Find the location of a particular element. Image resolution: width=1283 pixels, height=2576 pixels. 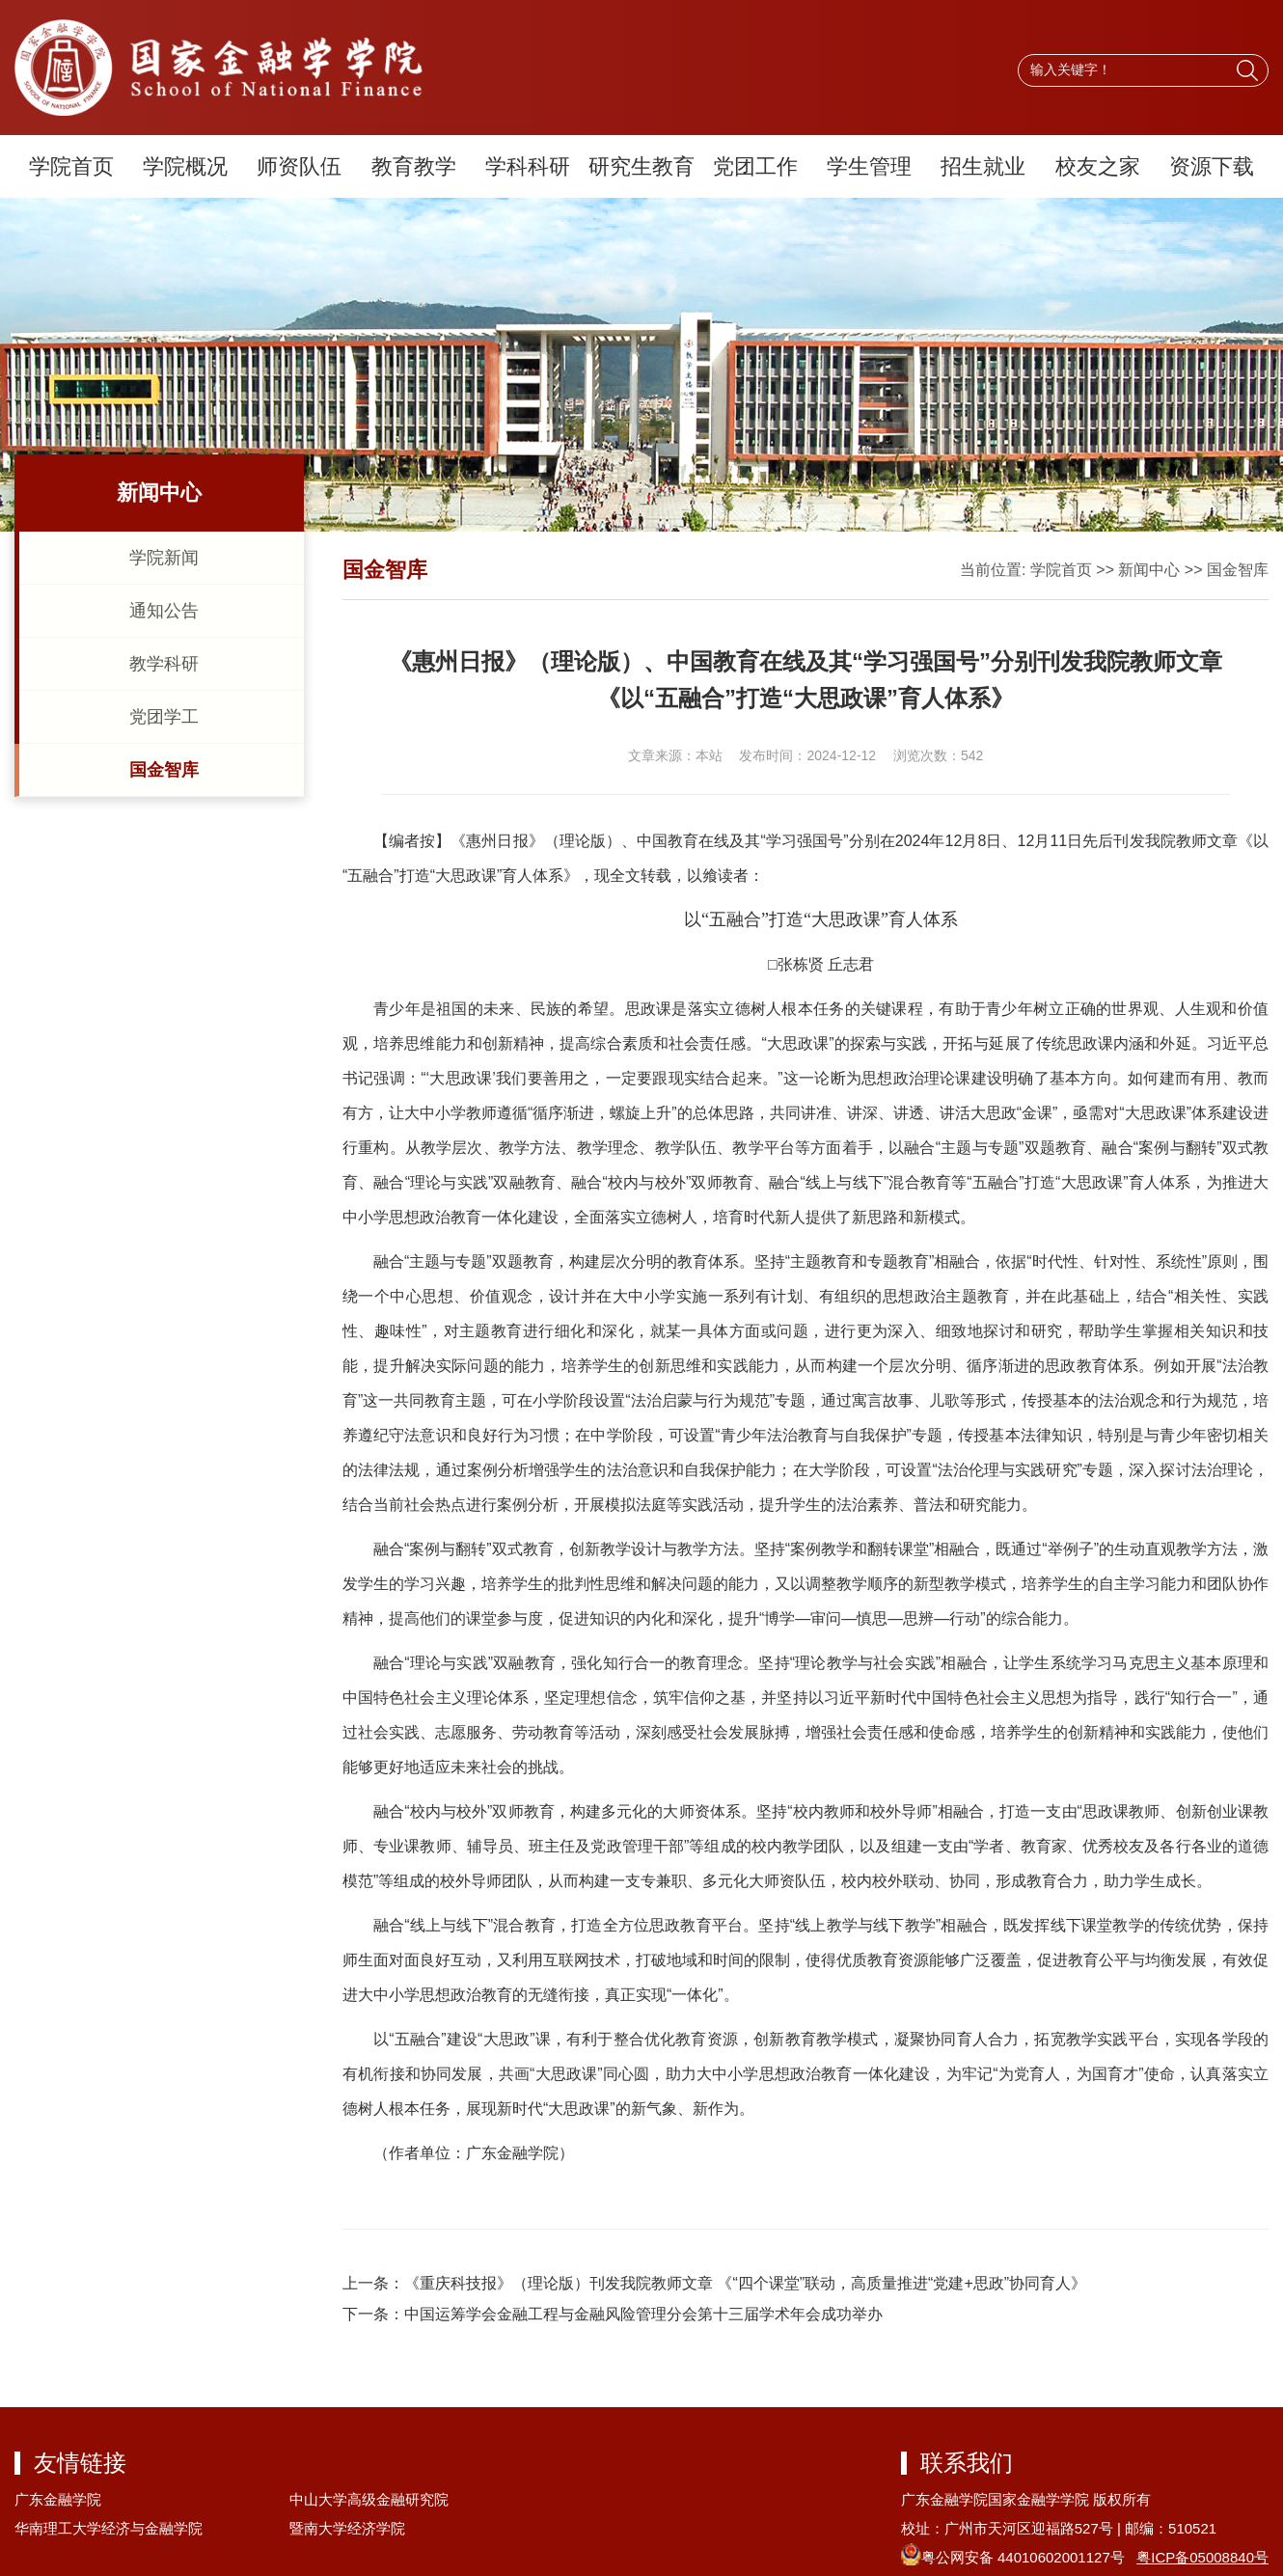

学院新闻 is located at coordinates (164, 557).